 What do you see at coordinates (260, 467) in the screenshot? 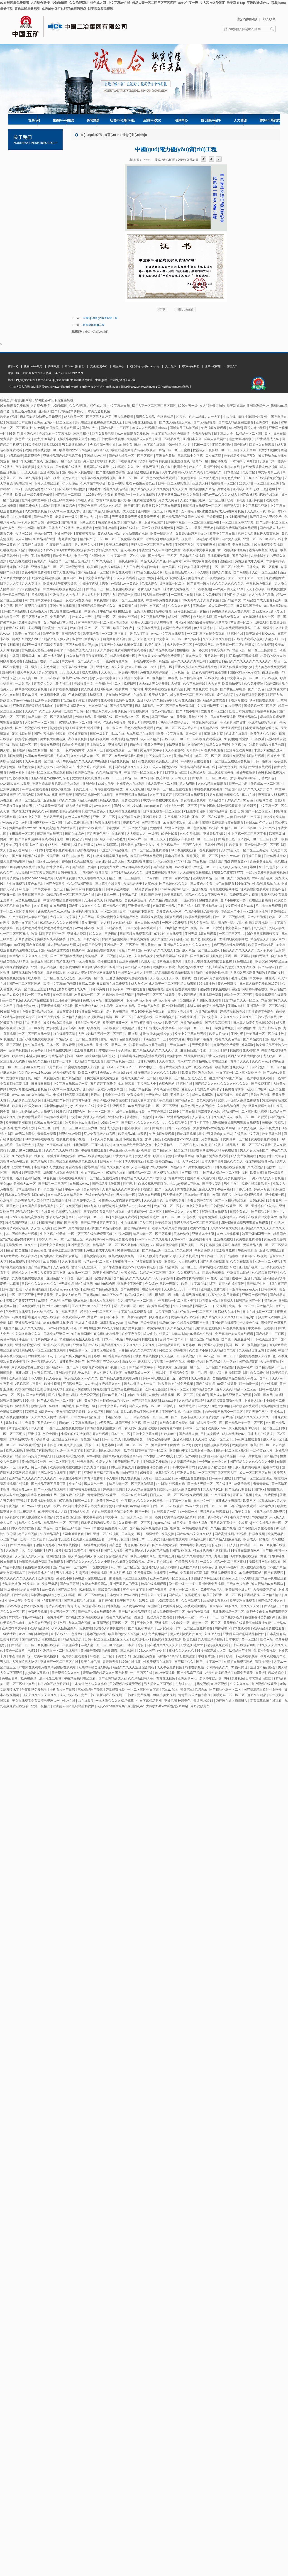
I see `在线免费观看黄色小视频` at bounding box center [260, 467].